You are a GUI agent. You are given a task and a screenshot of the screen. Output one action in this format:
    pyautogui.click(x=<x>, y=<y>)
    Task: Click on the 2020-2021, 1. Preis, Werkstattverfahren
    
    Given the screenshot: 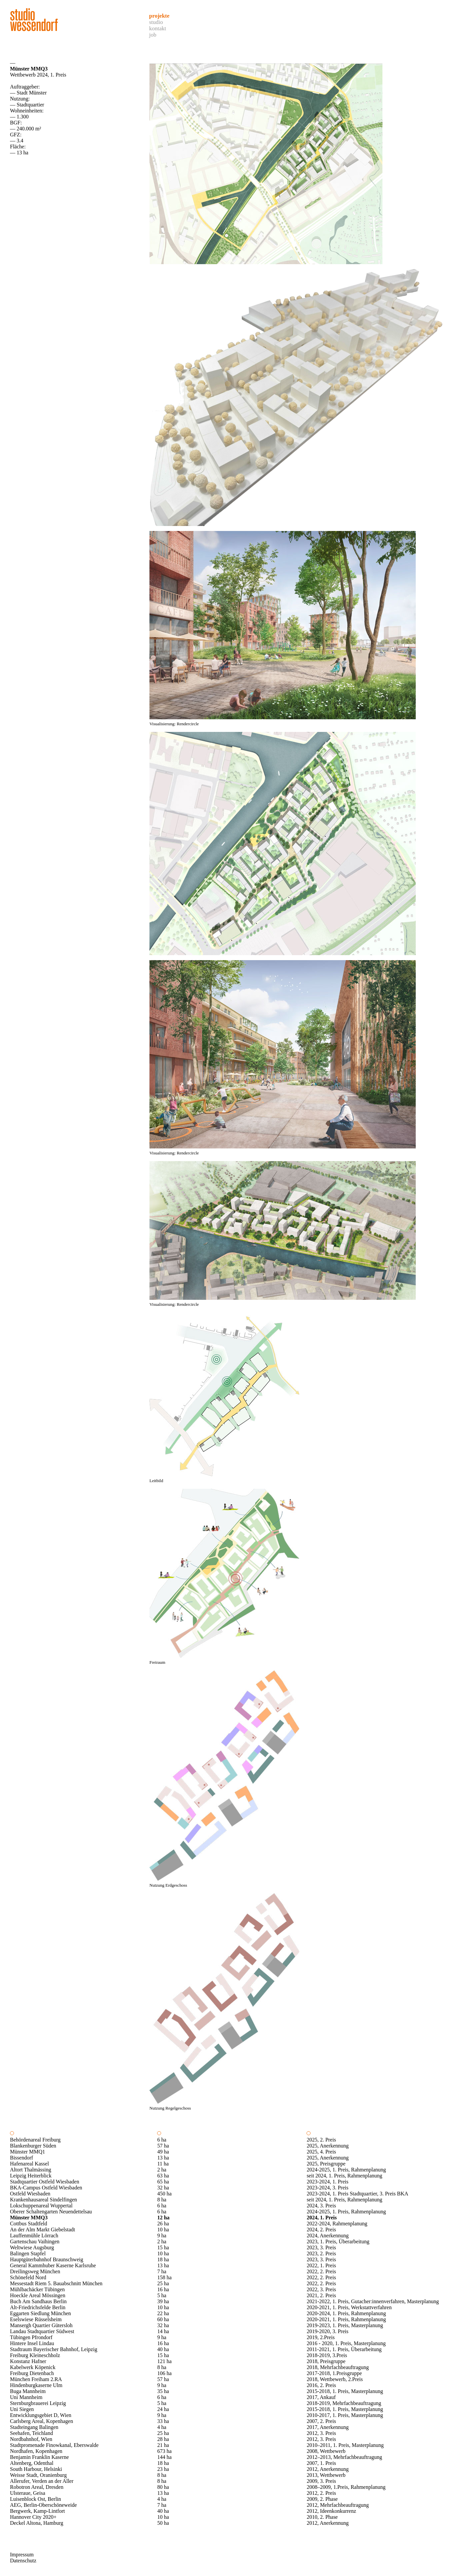 What is the action you would take?
    pyautogui.click(x=349, y=2307)
    